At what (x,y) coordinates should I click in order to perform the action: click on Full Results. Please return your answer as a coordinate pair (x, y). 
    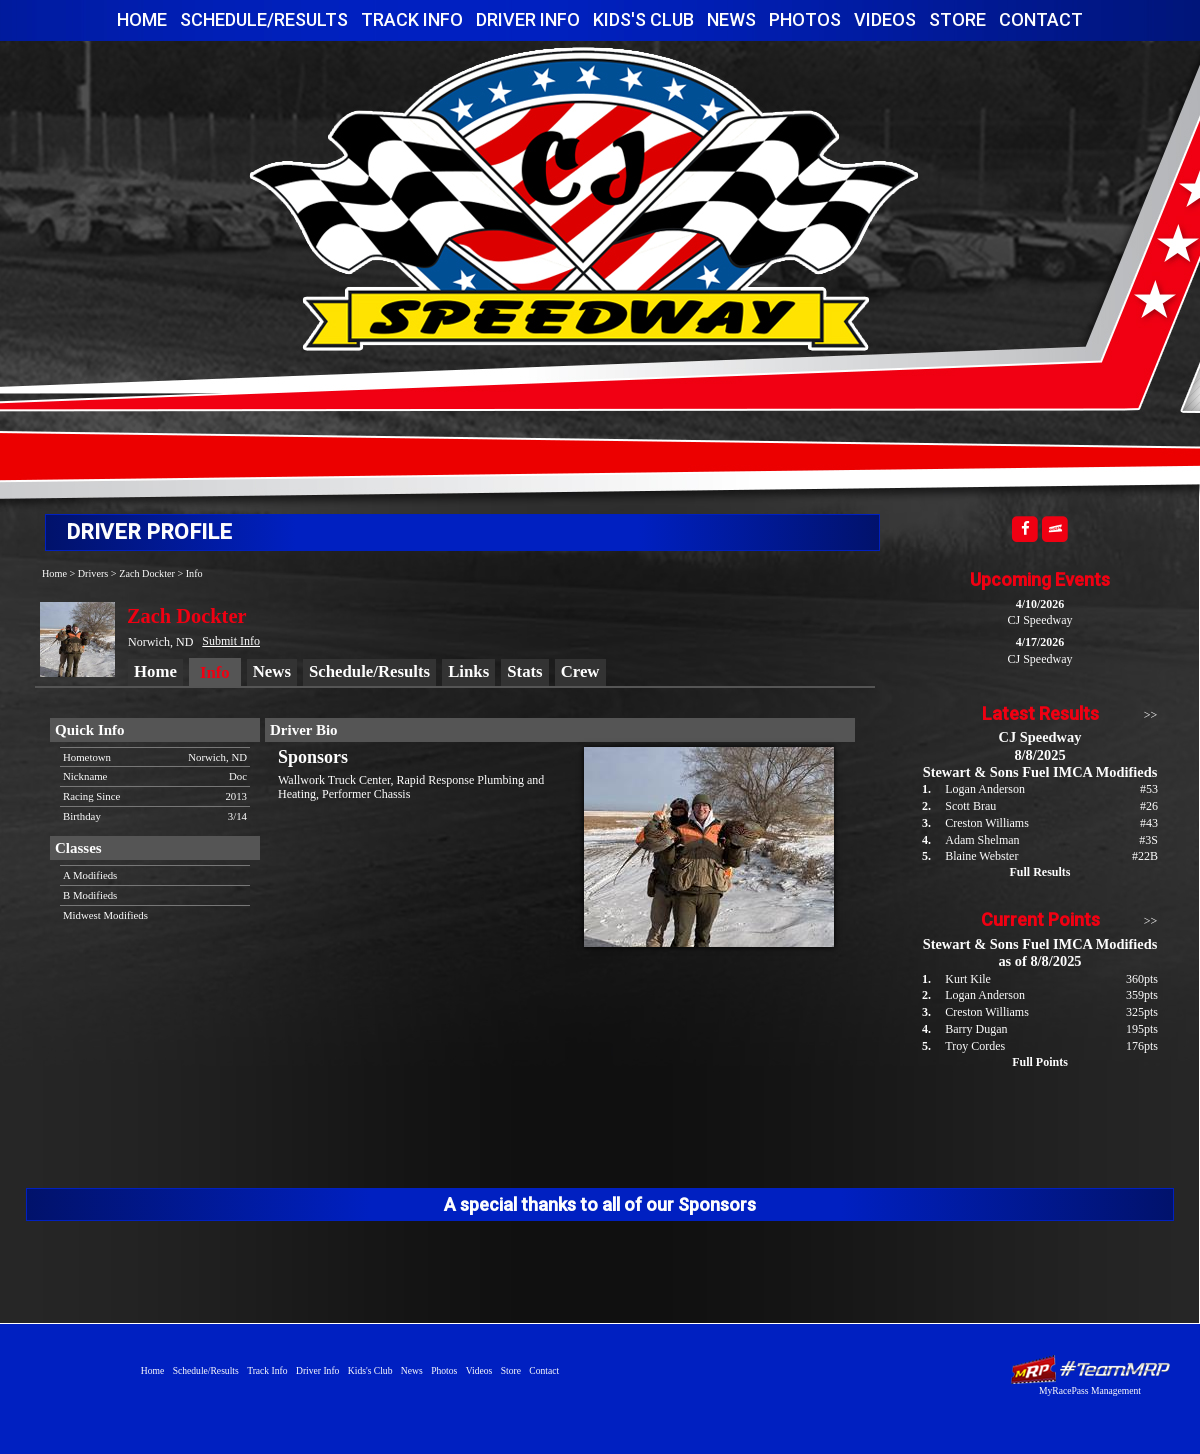
    Looking at the image, I should click on (1039, 872).